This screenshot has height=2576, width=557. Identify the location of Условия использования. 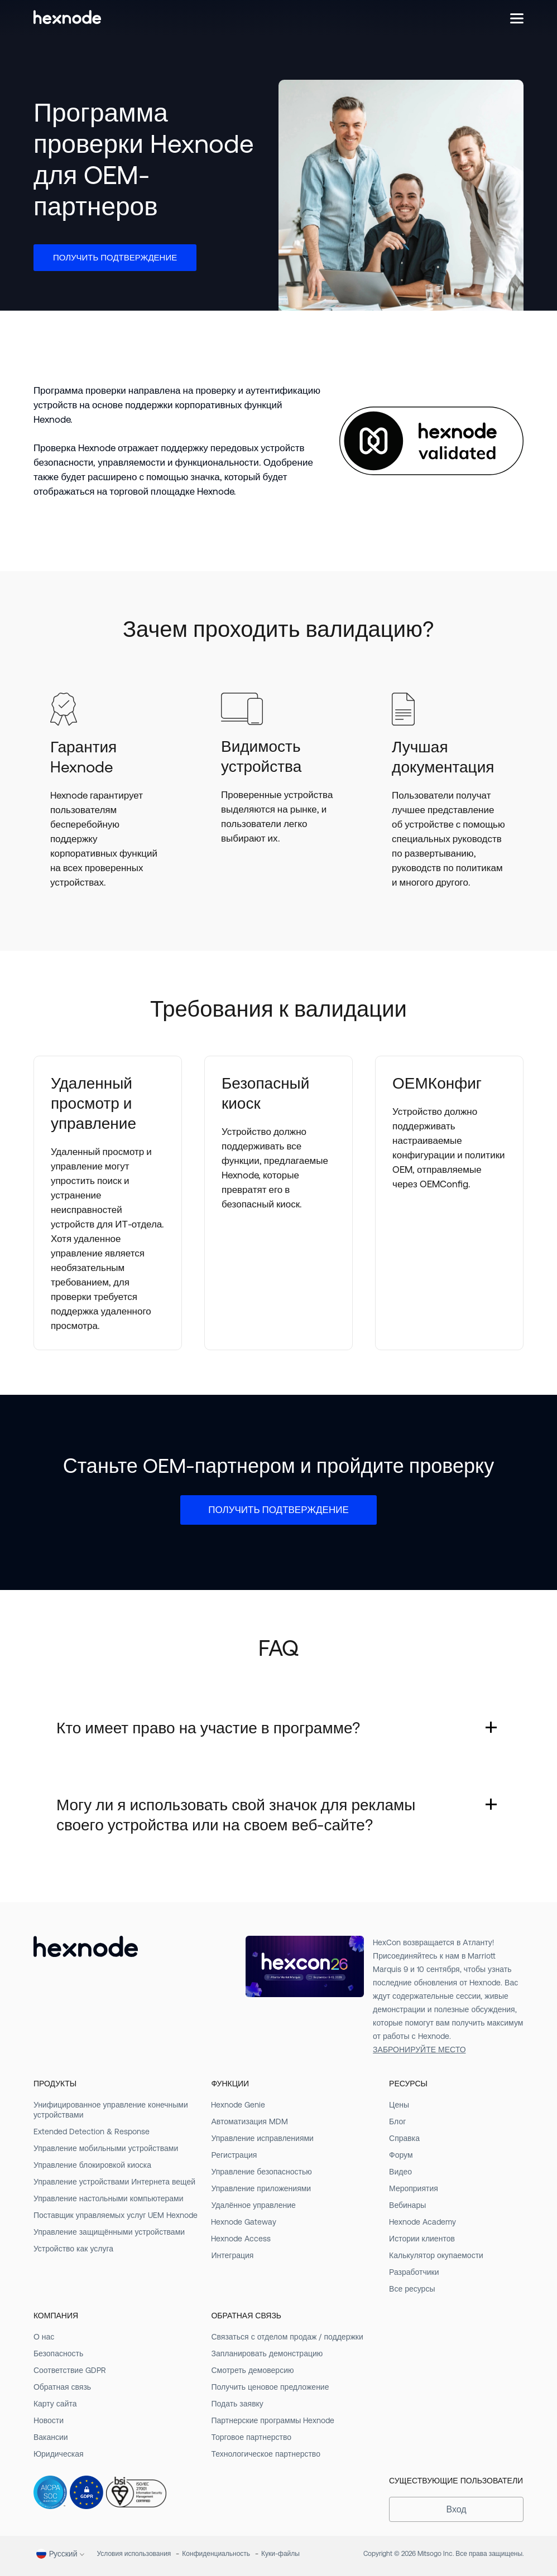
(134, 2554).